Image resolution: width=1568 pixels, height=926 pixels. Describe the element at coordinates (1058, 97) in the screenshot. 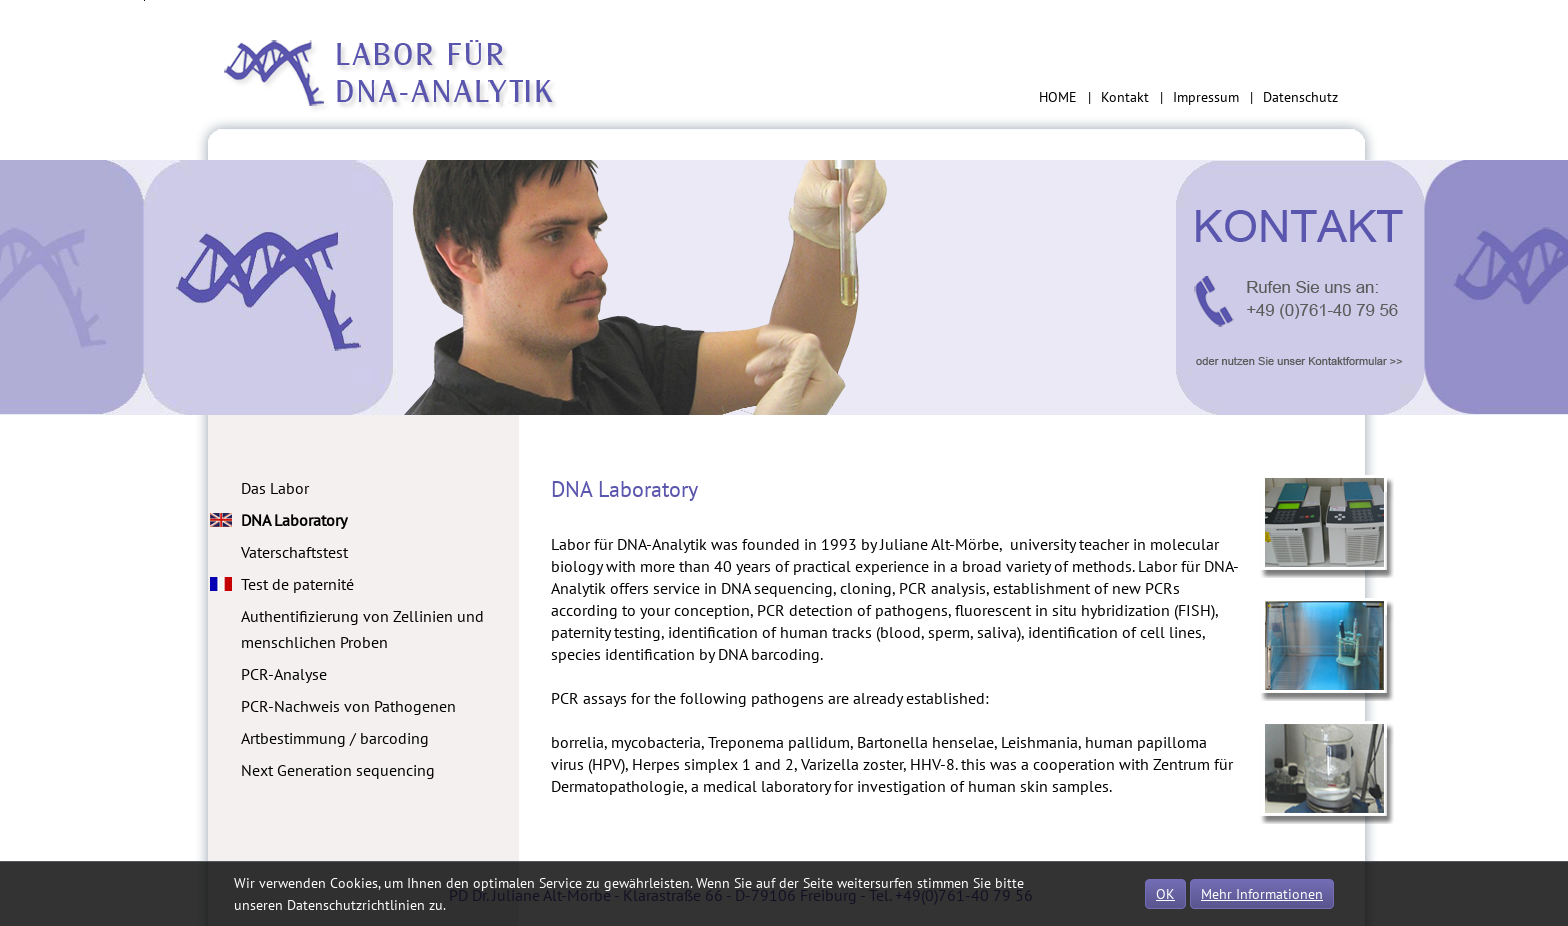

I see `HOME` at that location.